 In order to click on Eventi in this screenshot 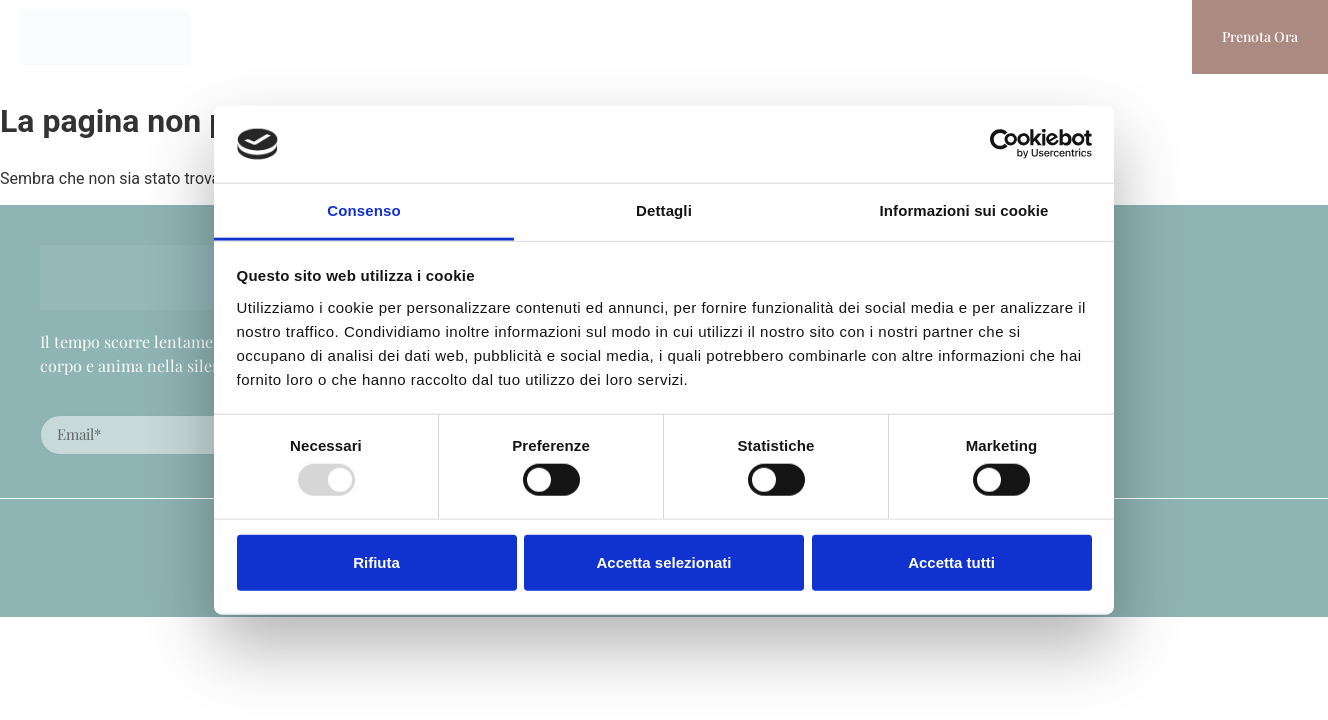, I will do `click(570, 36)`.